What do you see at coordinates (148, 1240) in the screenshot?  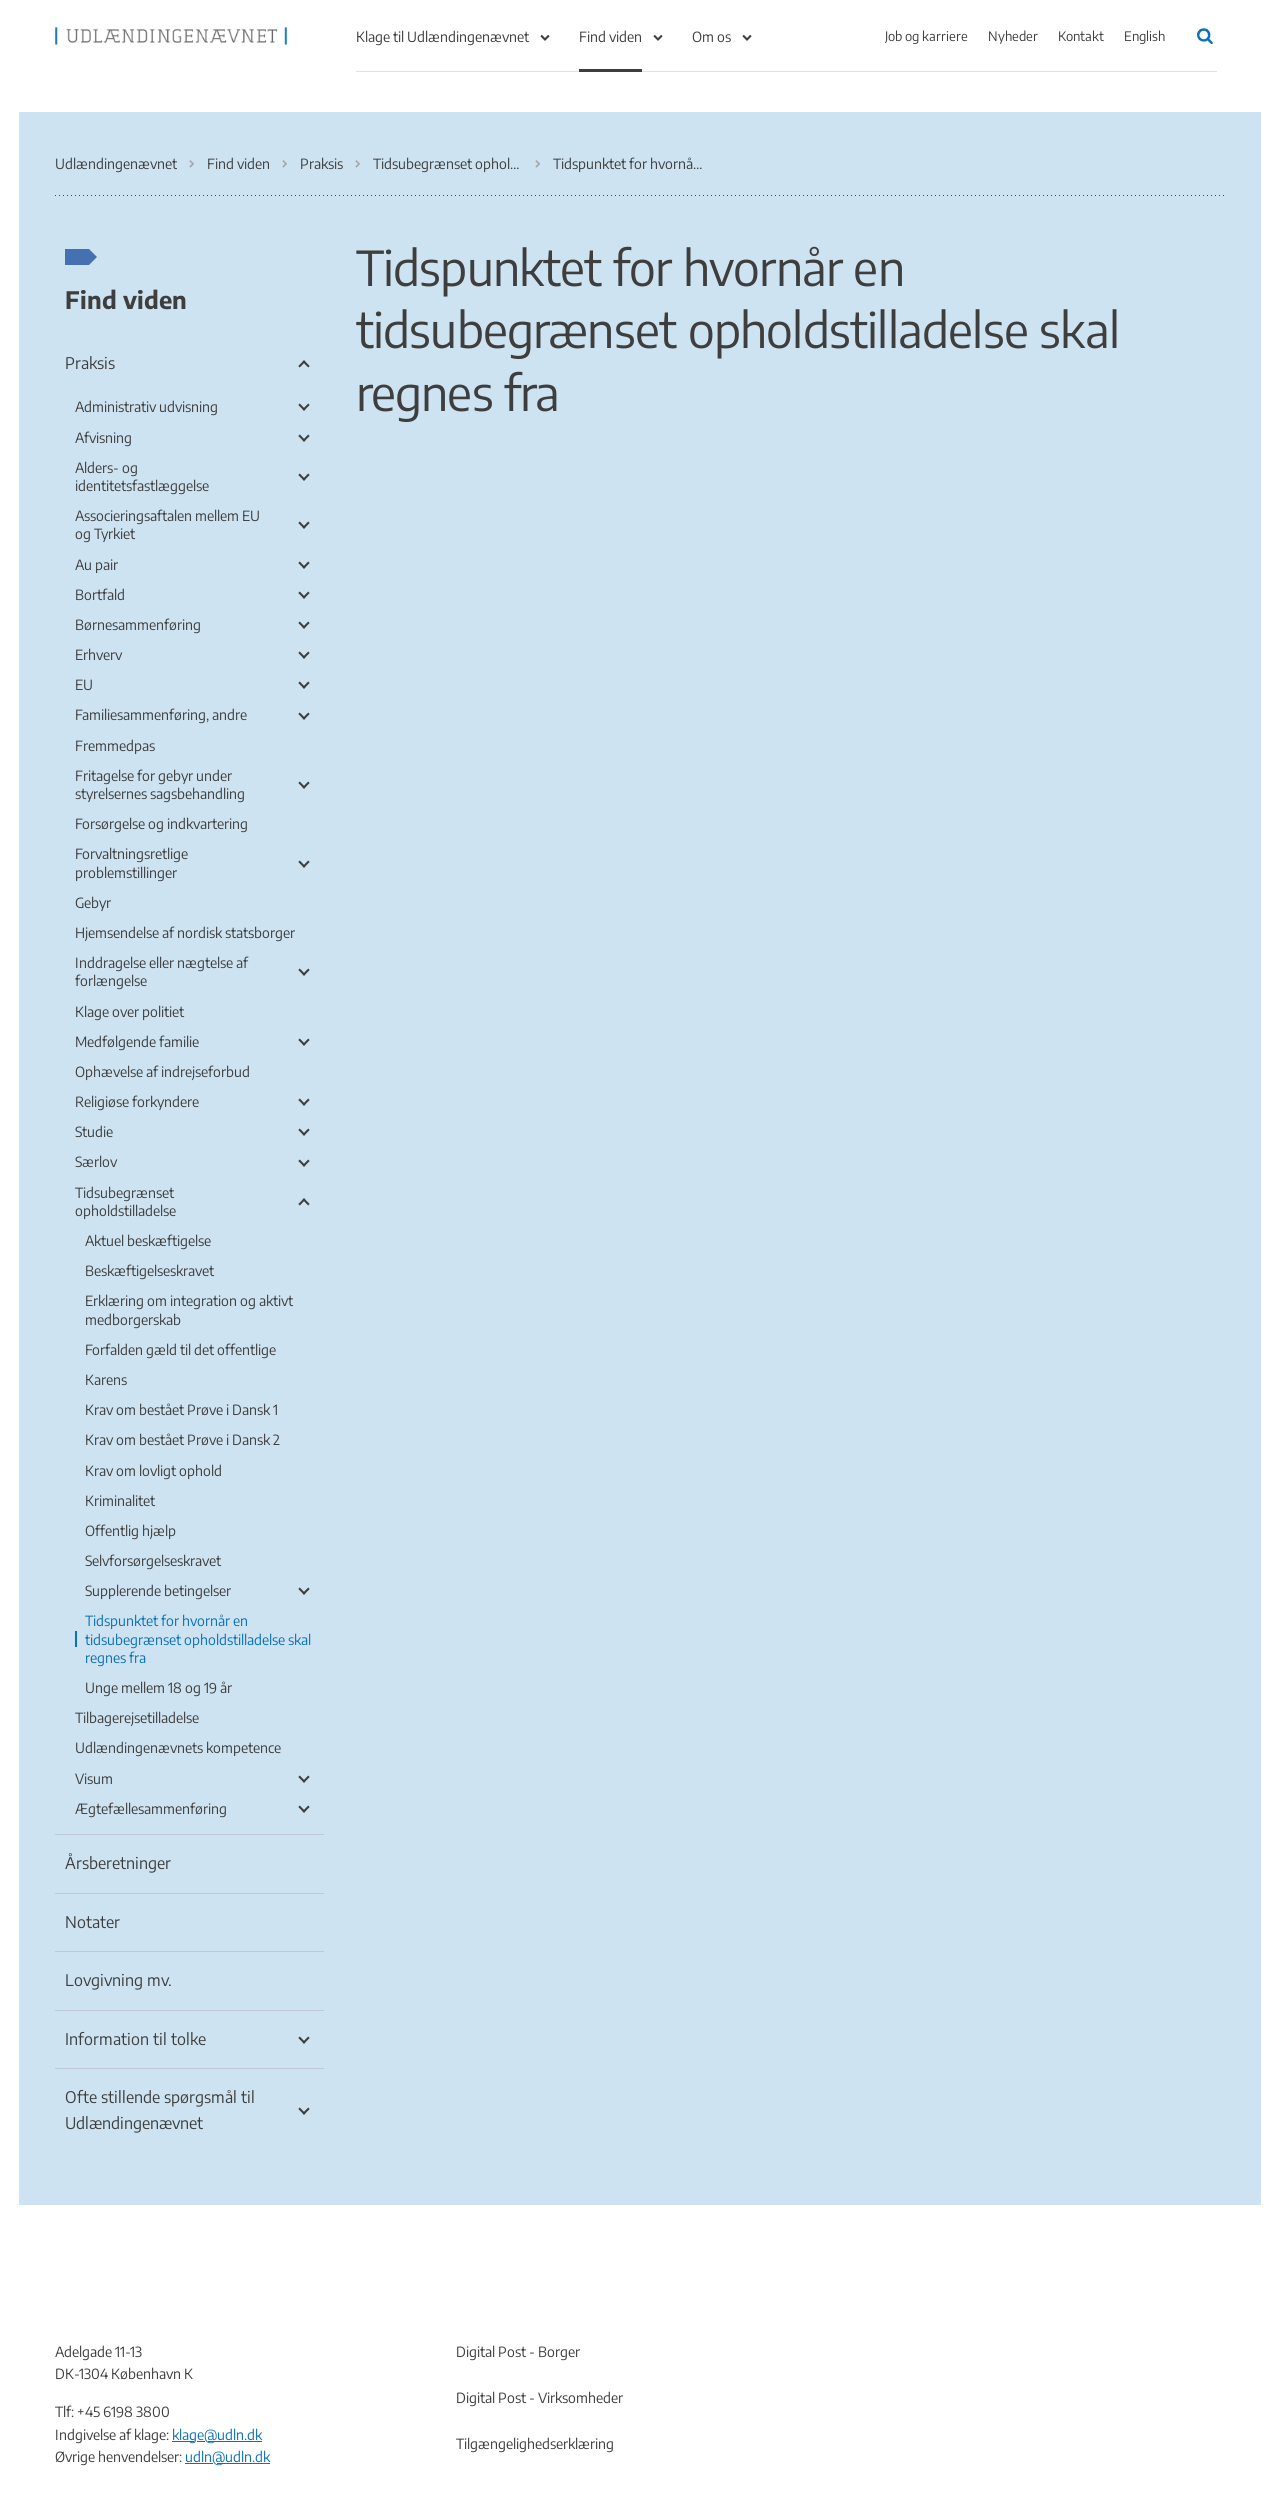 I see `Aktuel beskæftigelse` at bounding box center [148, 1240].